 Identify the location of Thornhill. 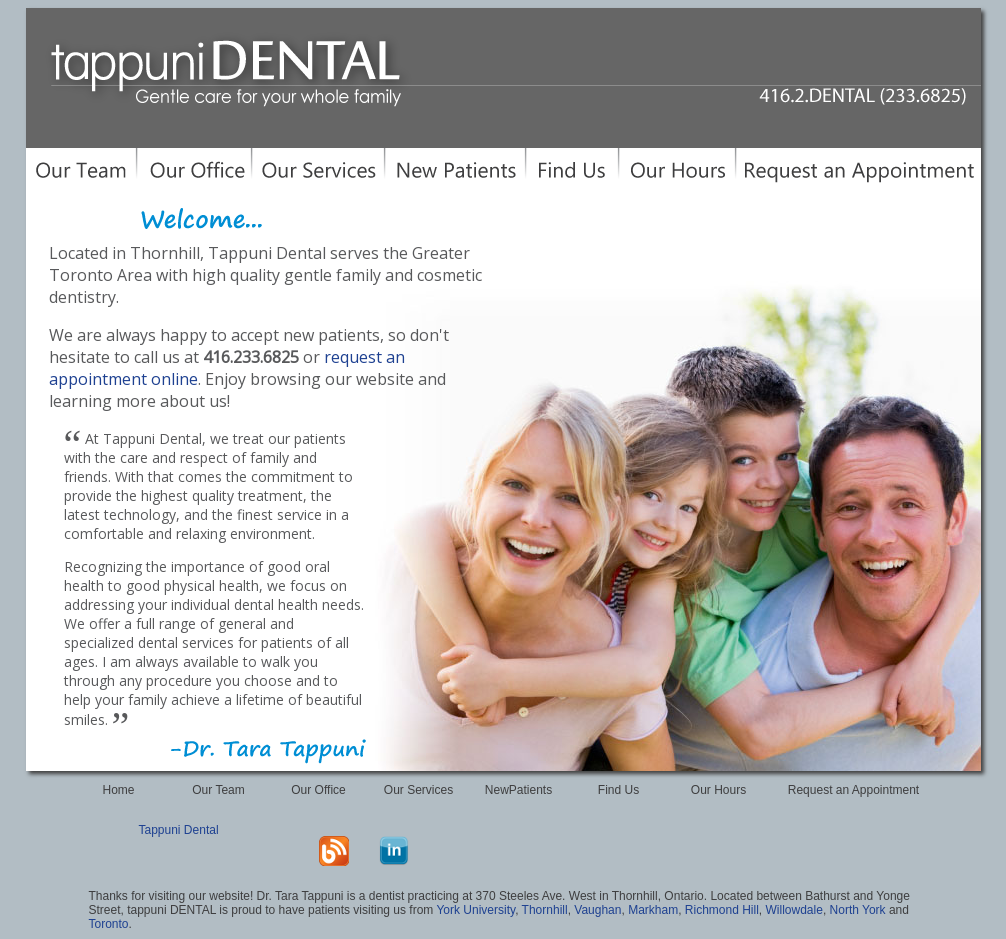
(545, 910).